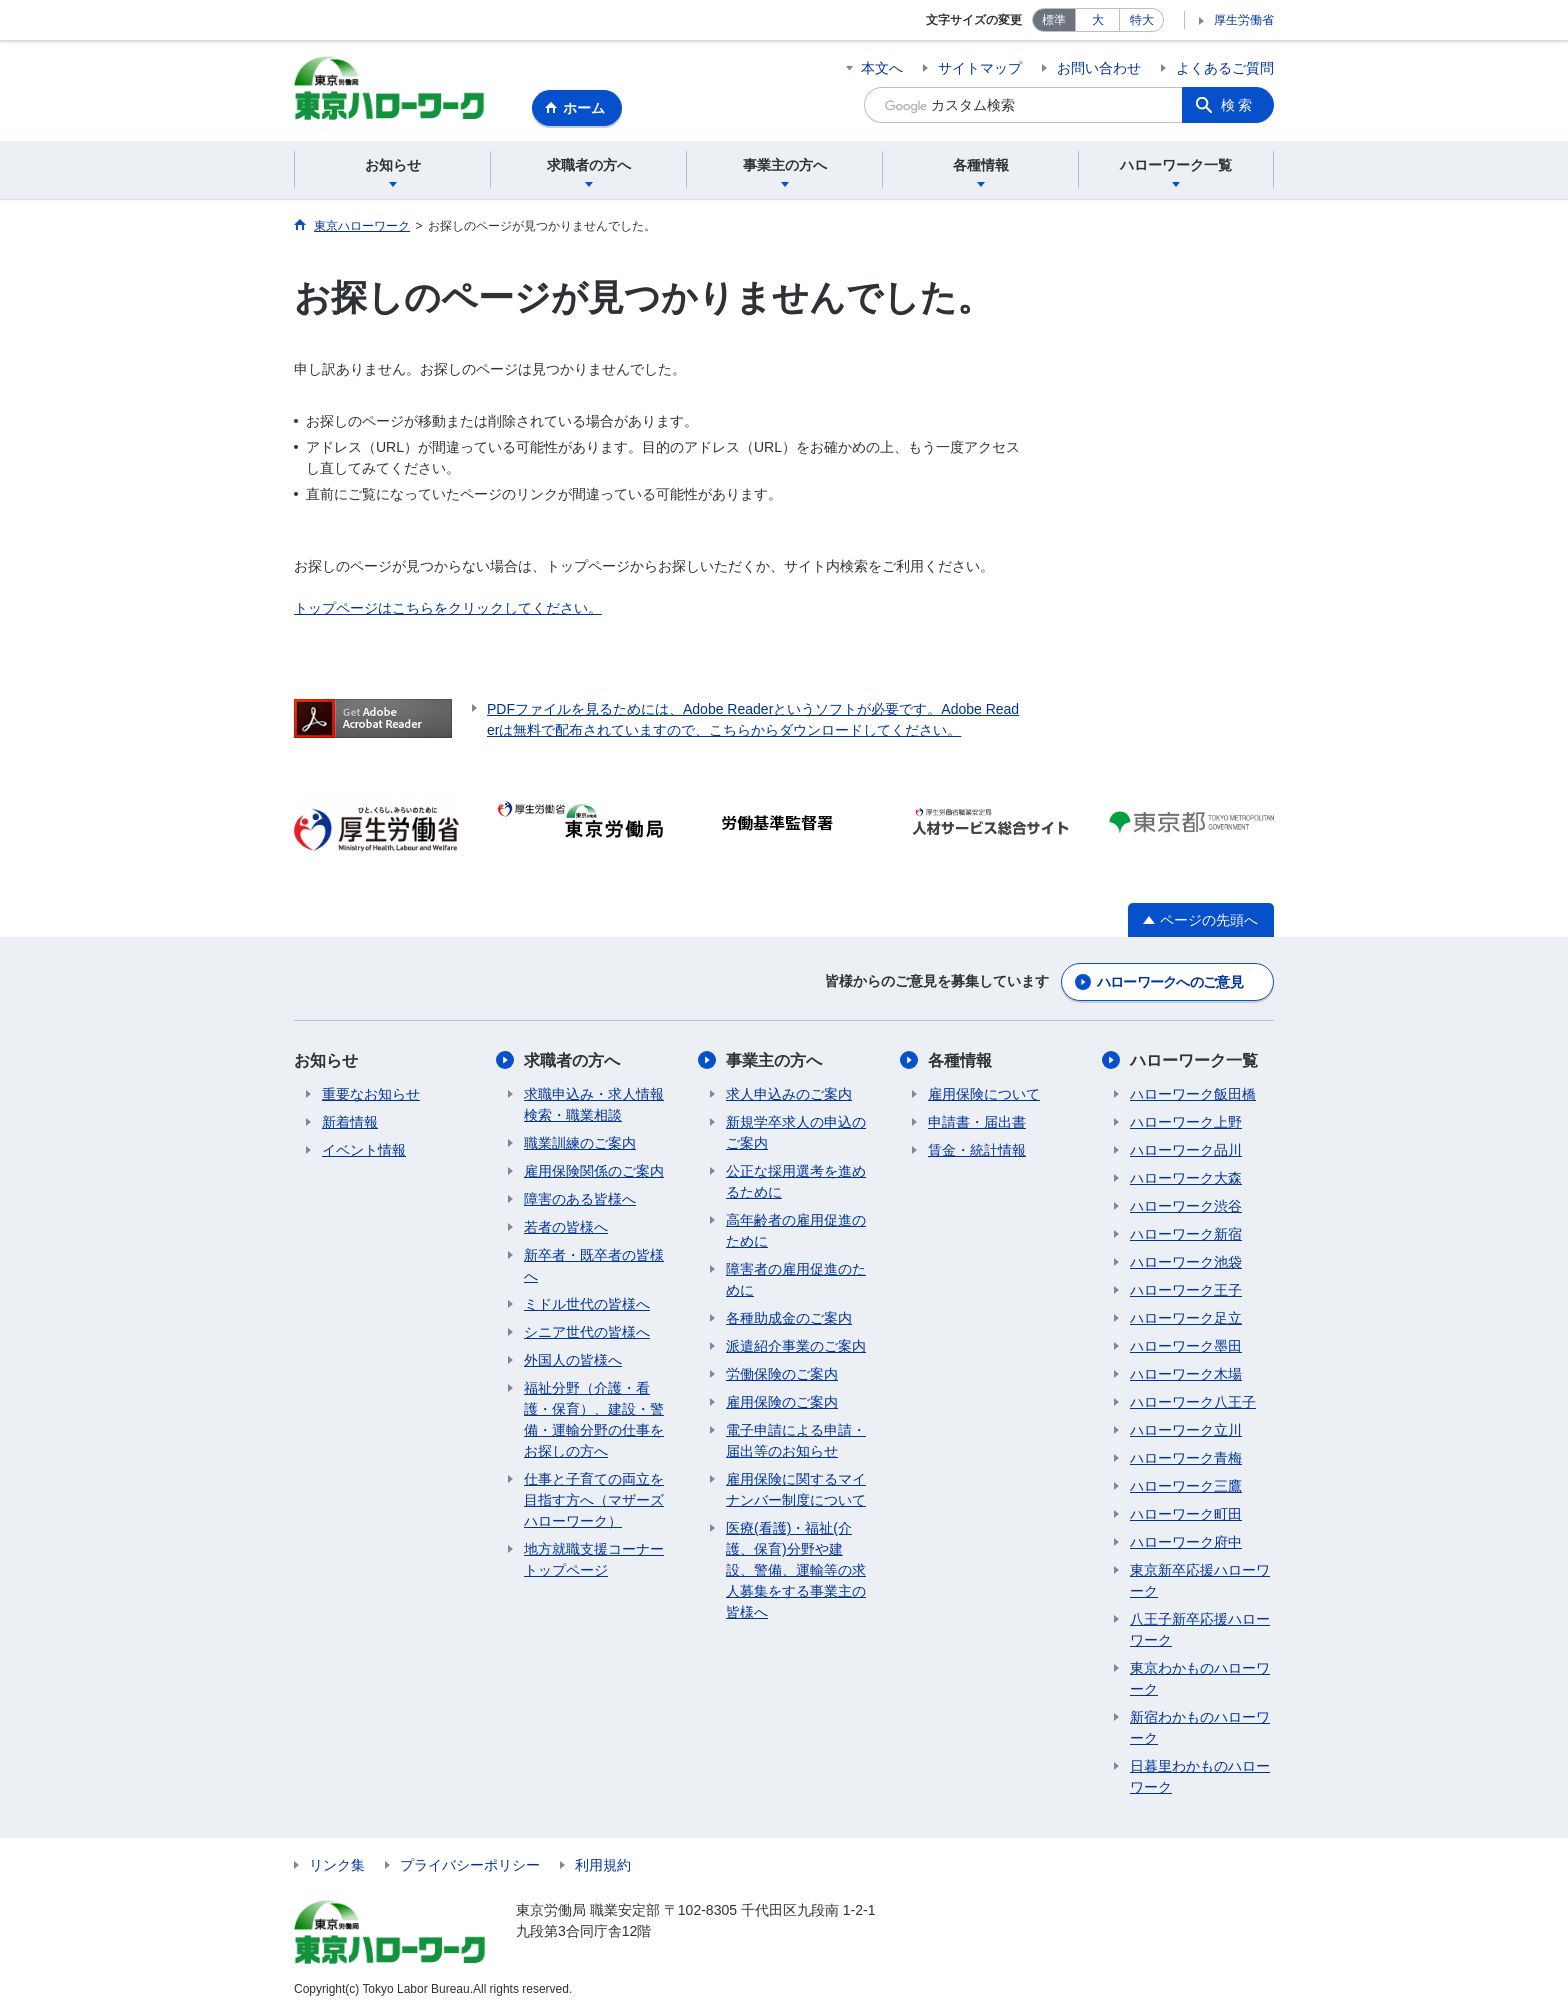 The height and width of the screenshot is (2015, 1568). What do you see at coordinates (1200, 1580) in the screenshot?
I see `東京新卒応援ハローワーク` at bounding box center [1200, 1580].